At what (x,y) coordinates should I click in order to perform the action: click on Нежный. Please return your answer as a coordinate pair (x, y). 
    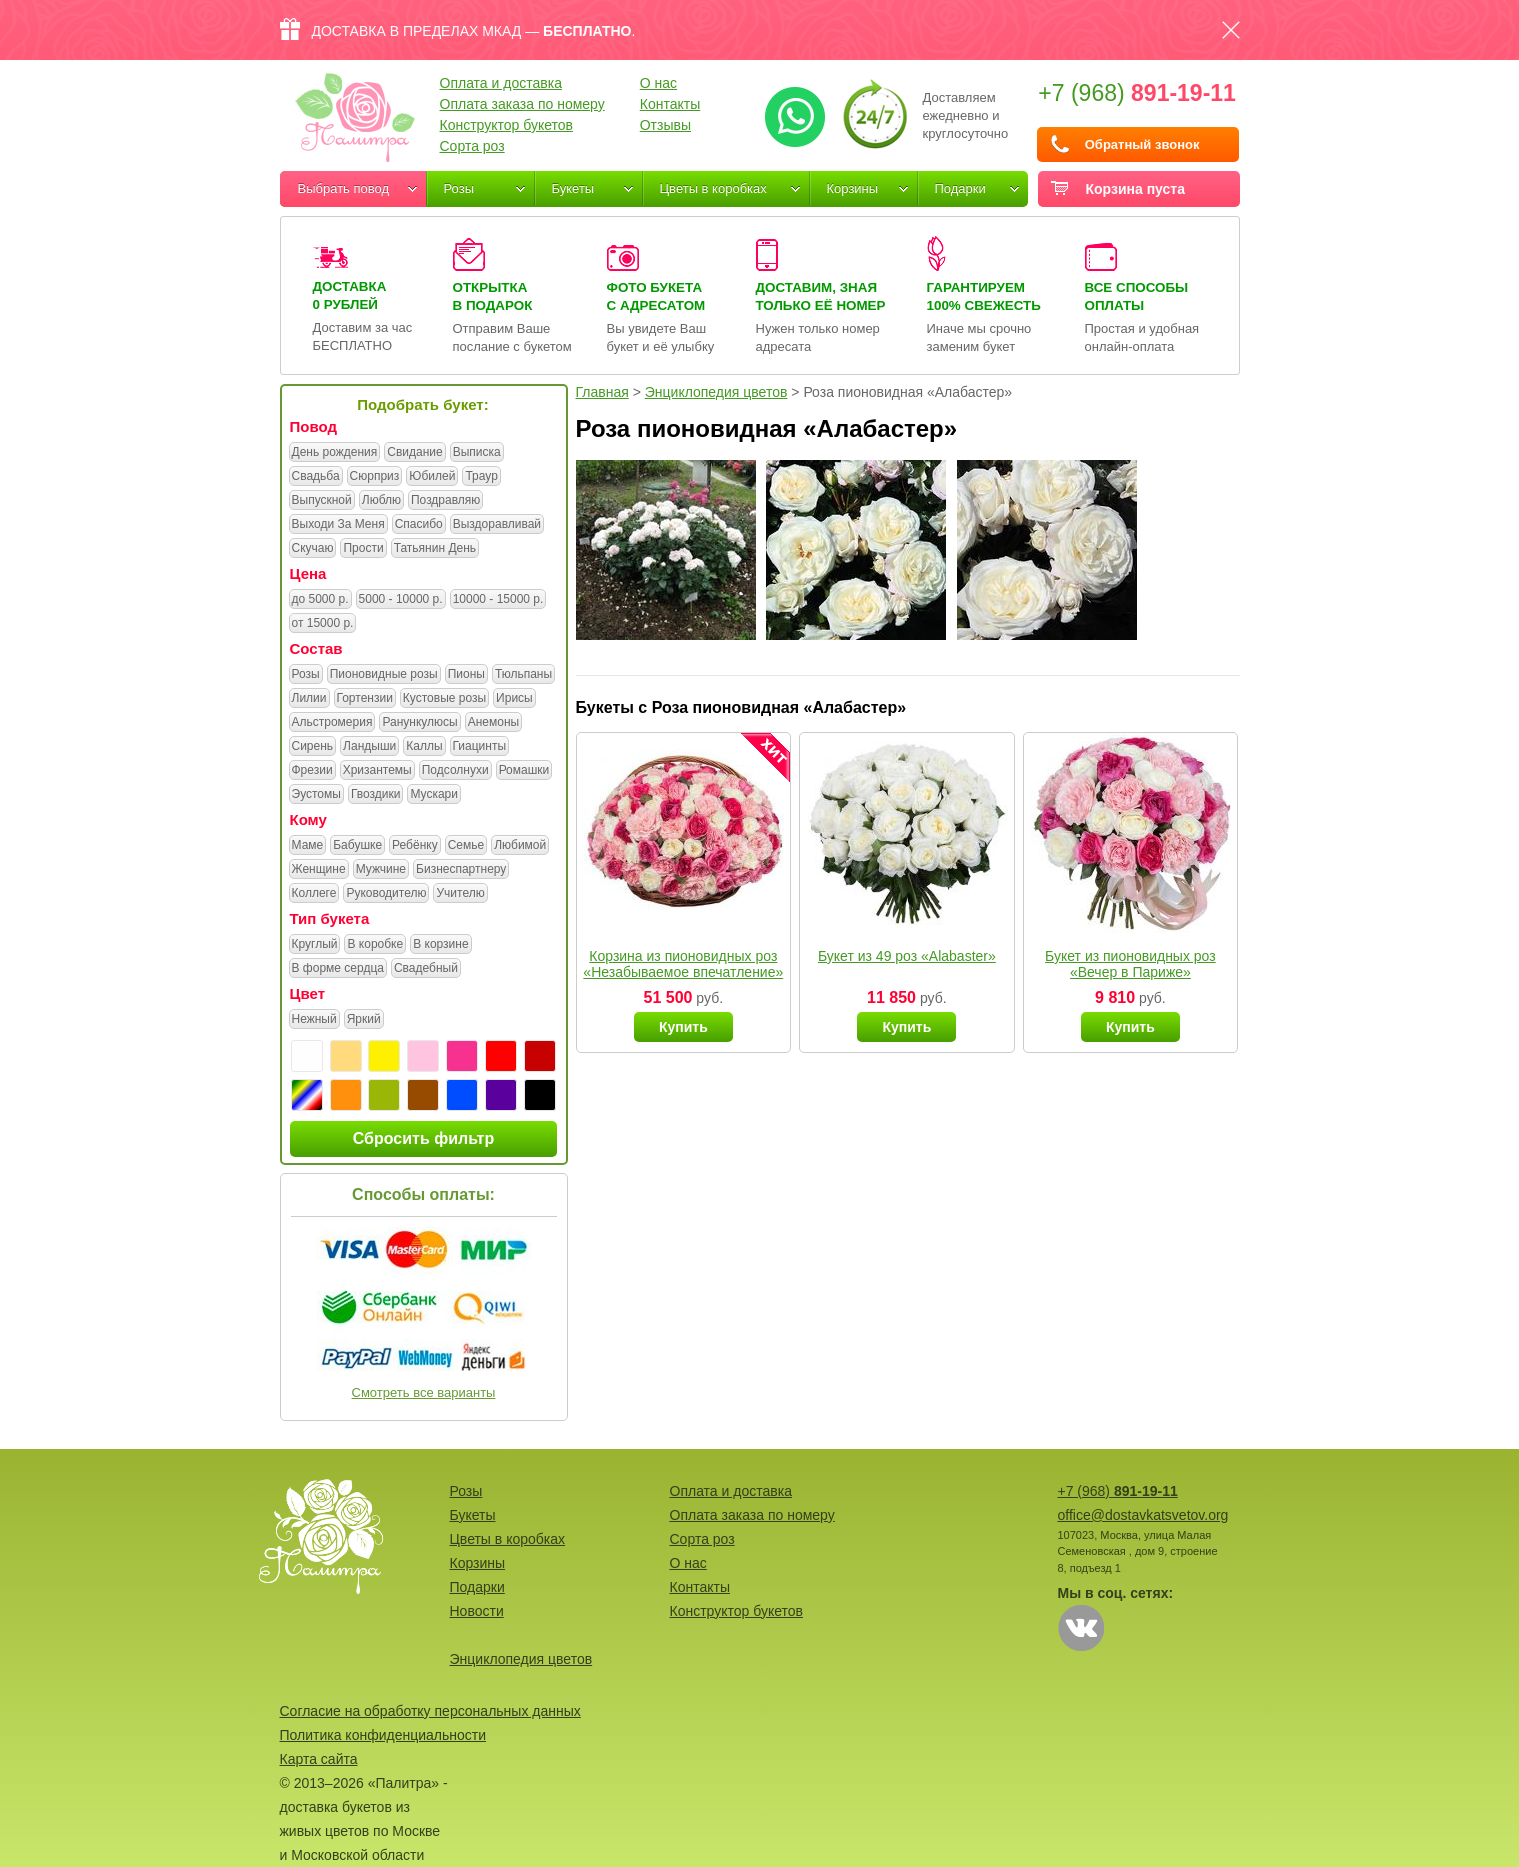
    Looking at the image, I should click on (314, 1020).